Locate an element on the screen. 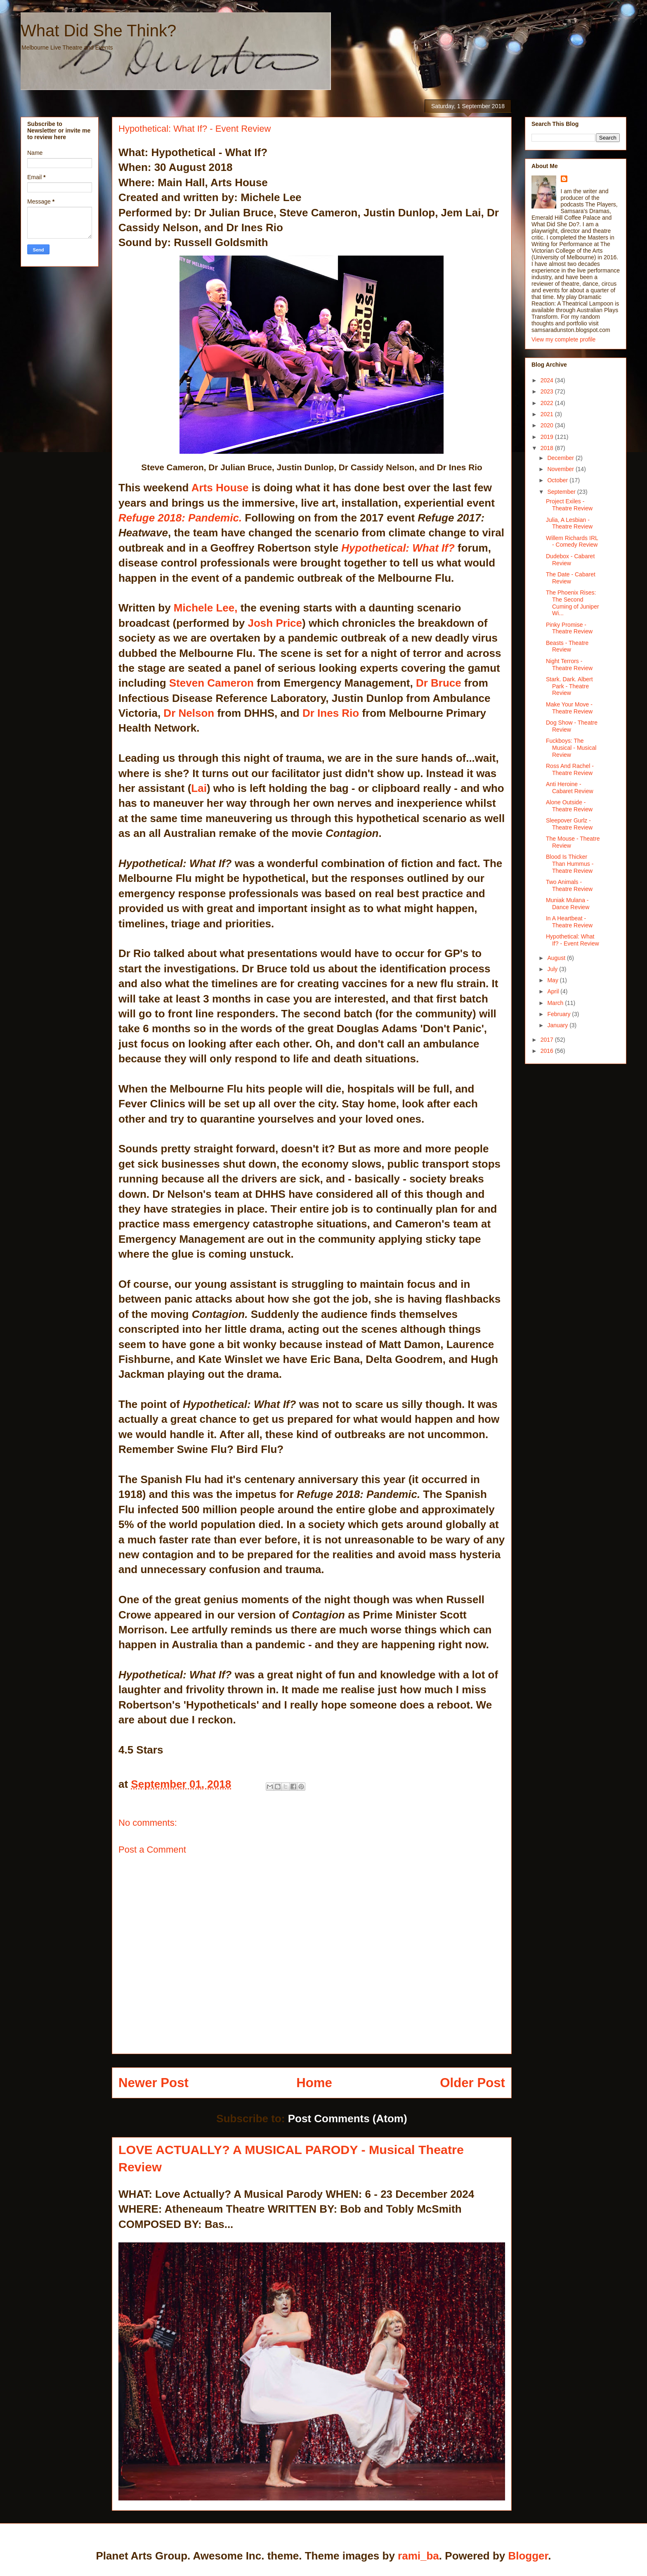 The image size is (647, 2576). rami_ba is located at coordinates (418, 2556).